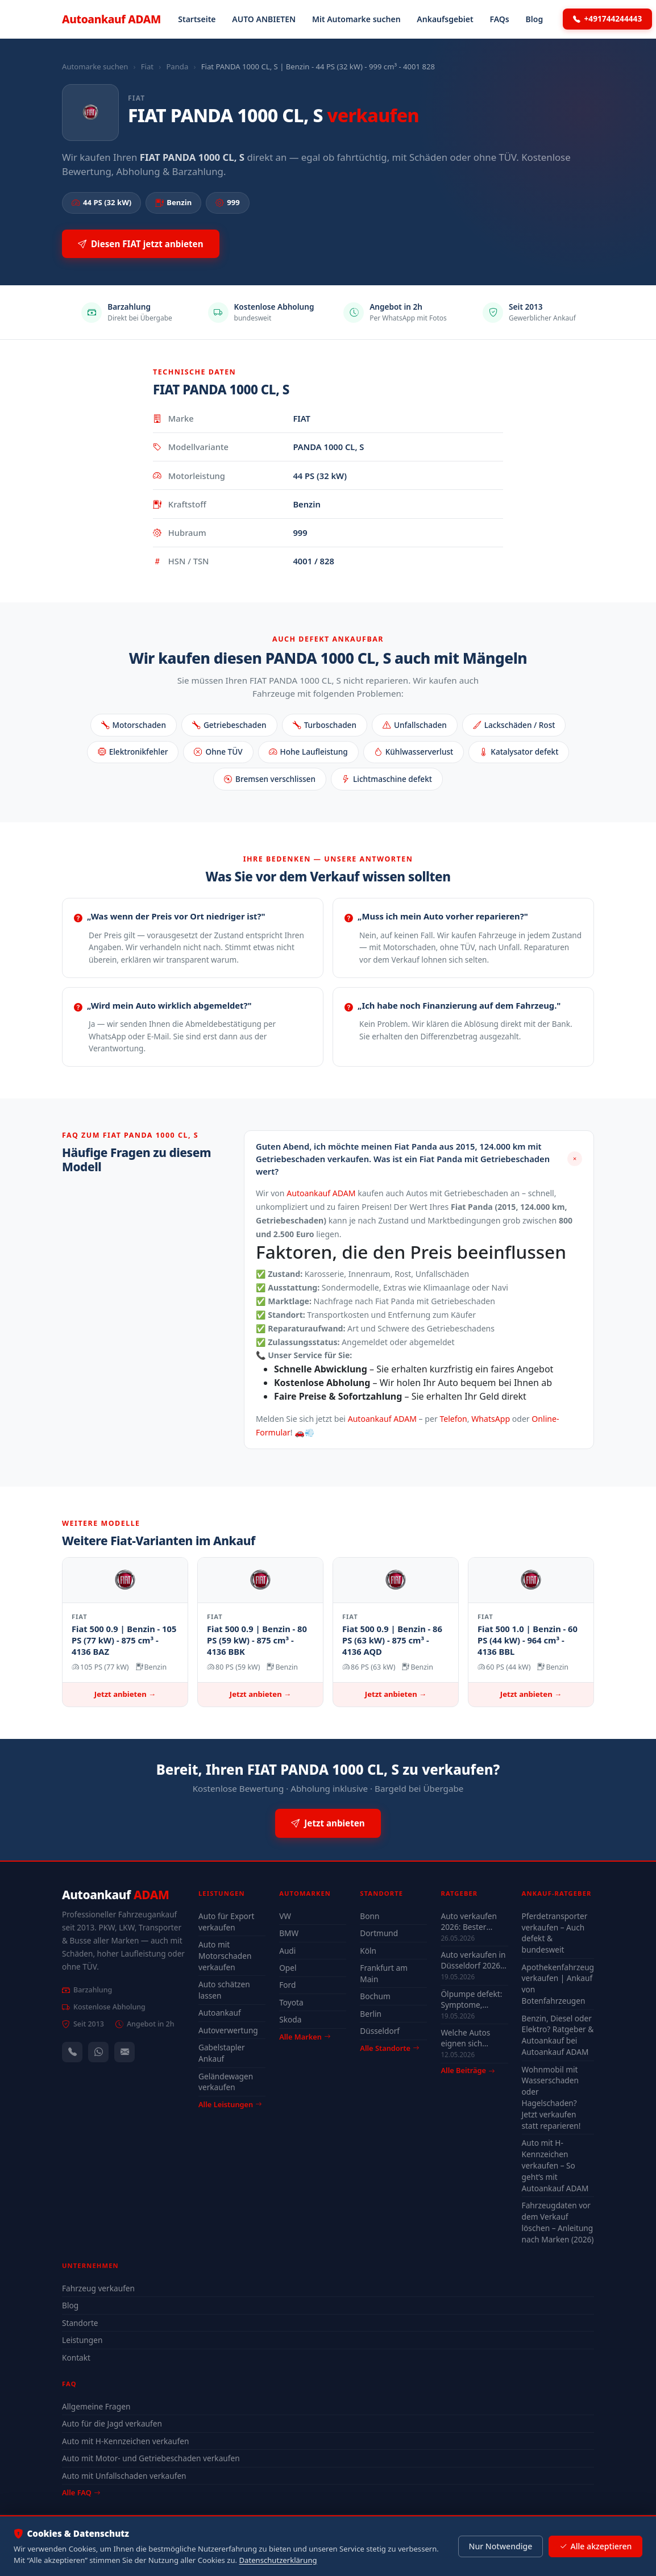  Describe the element at coordinates (76, 2357) in the screenshot. I see `Kontakt` at that location.